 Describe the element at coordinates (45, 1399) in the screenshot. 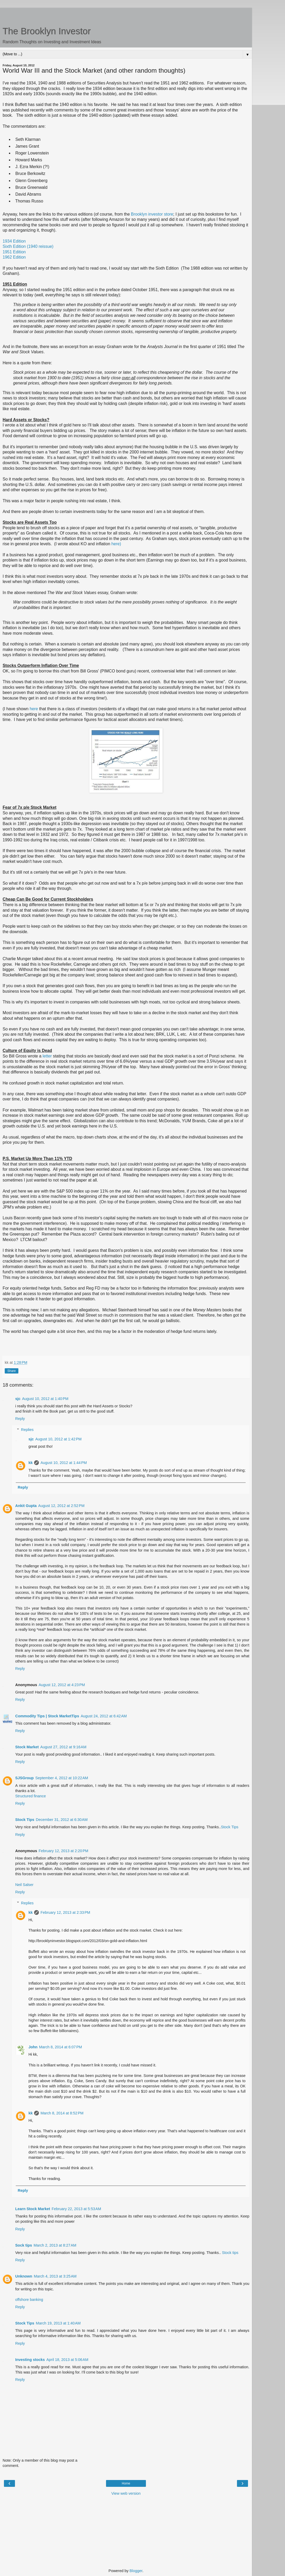

I see `August 10, 2012 at 1:40 PM` at that location.